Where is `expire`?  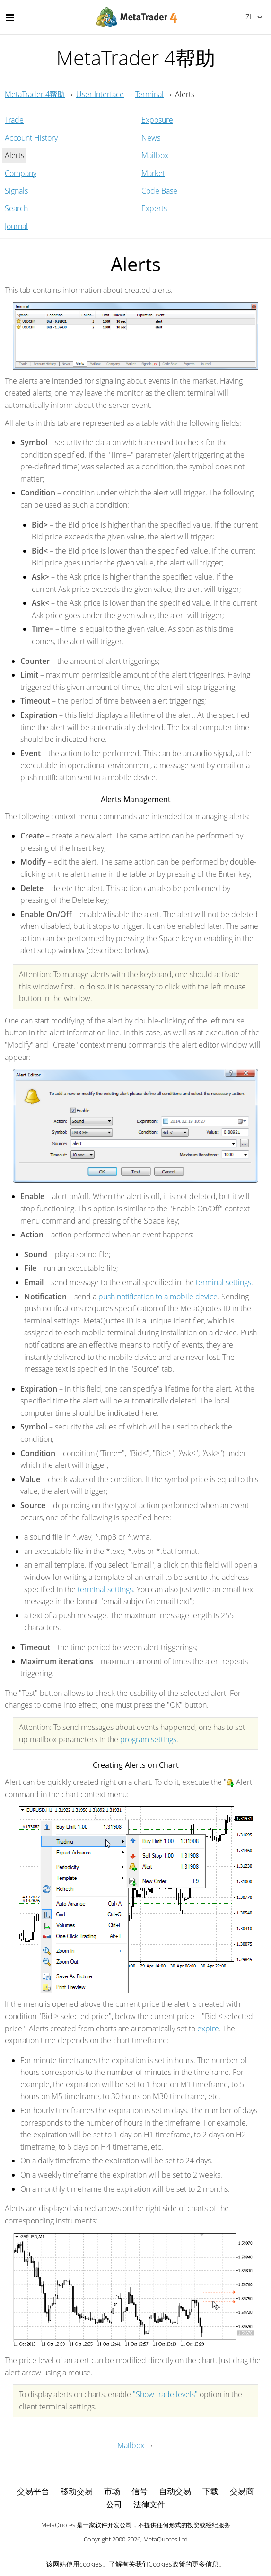 expire is located at coordinates (208, 2028).